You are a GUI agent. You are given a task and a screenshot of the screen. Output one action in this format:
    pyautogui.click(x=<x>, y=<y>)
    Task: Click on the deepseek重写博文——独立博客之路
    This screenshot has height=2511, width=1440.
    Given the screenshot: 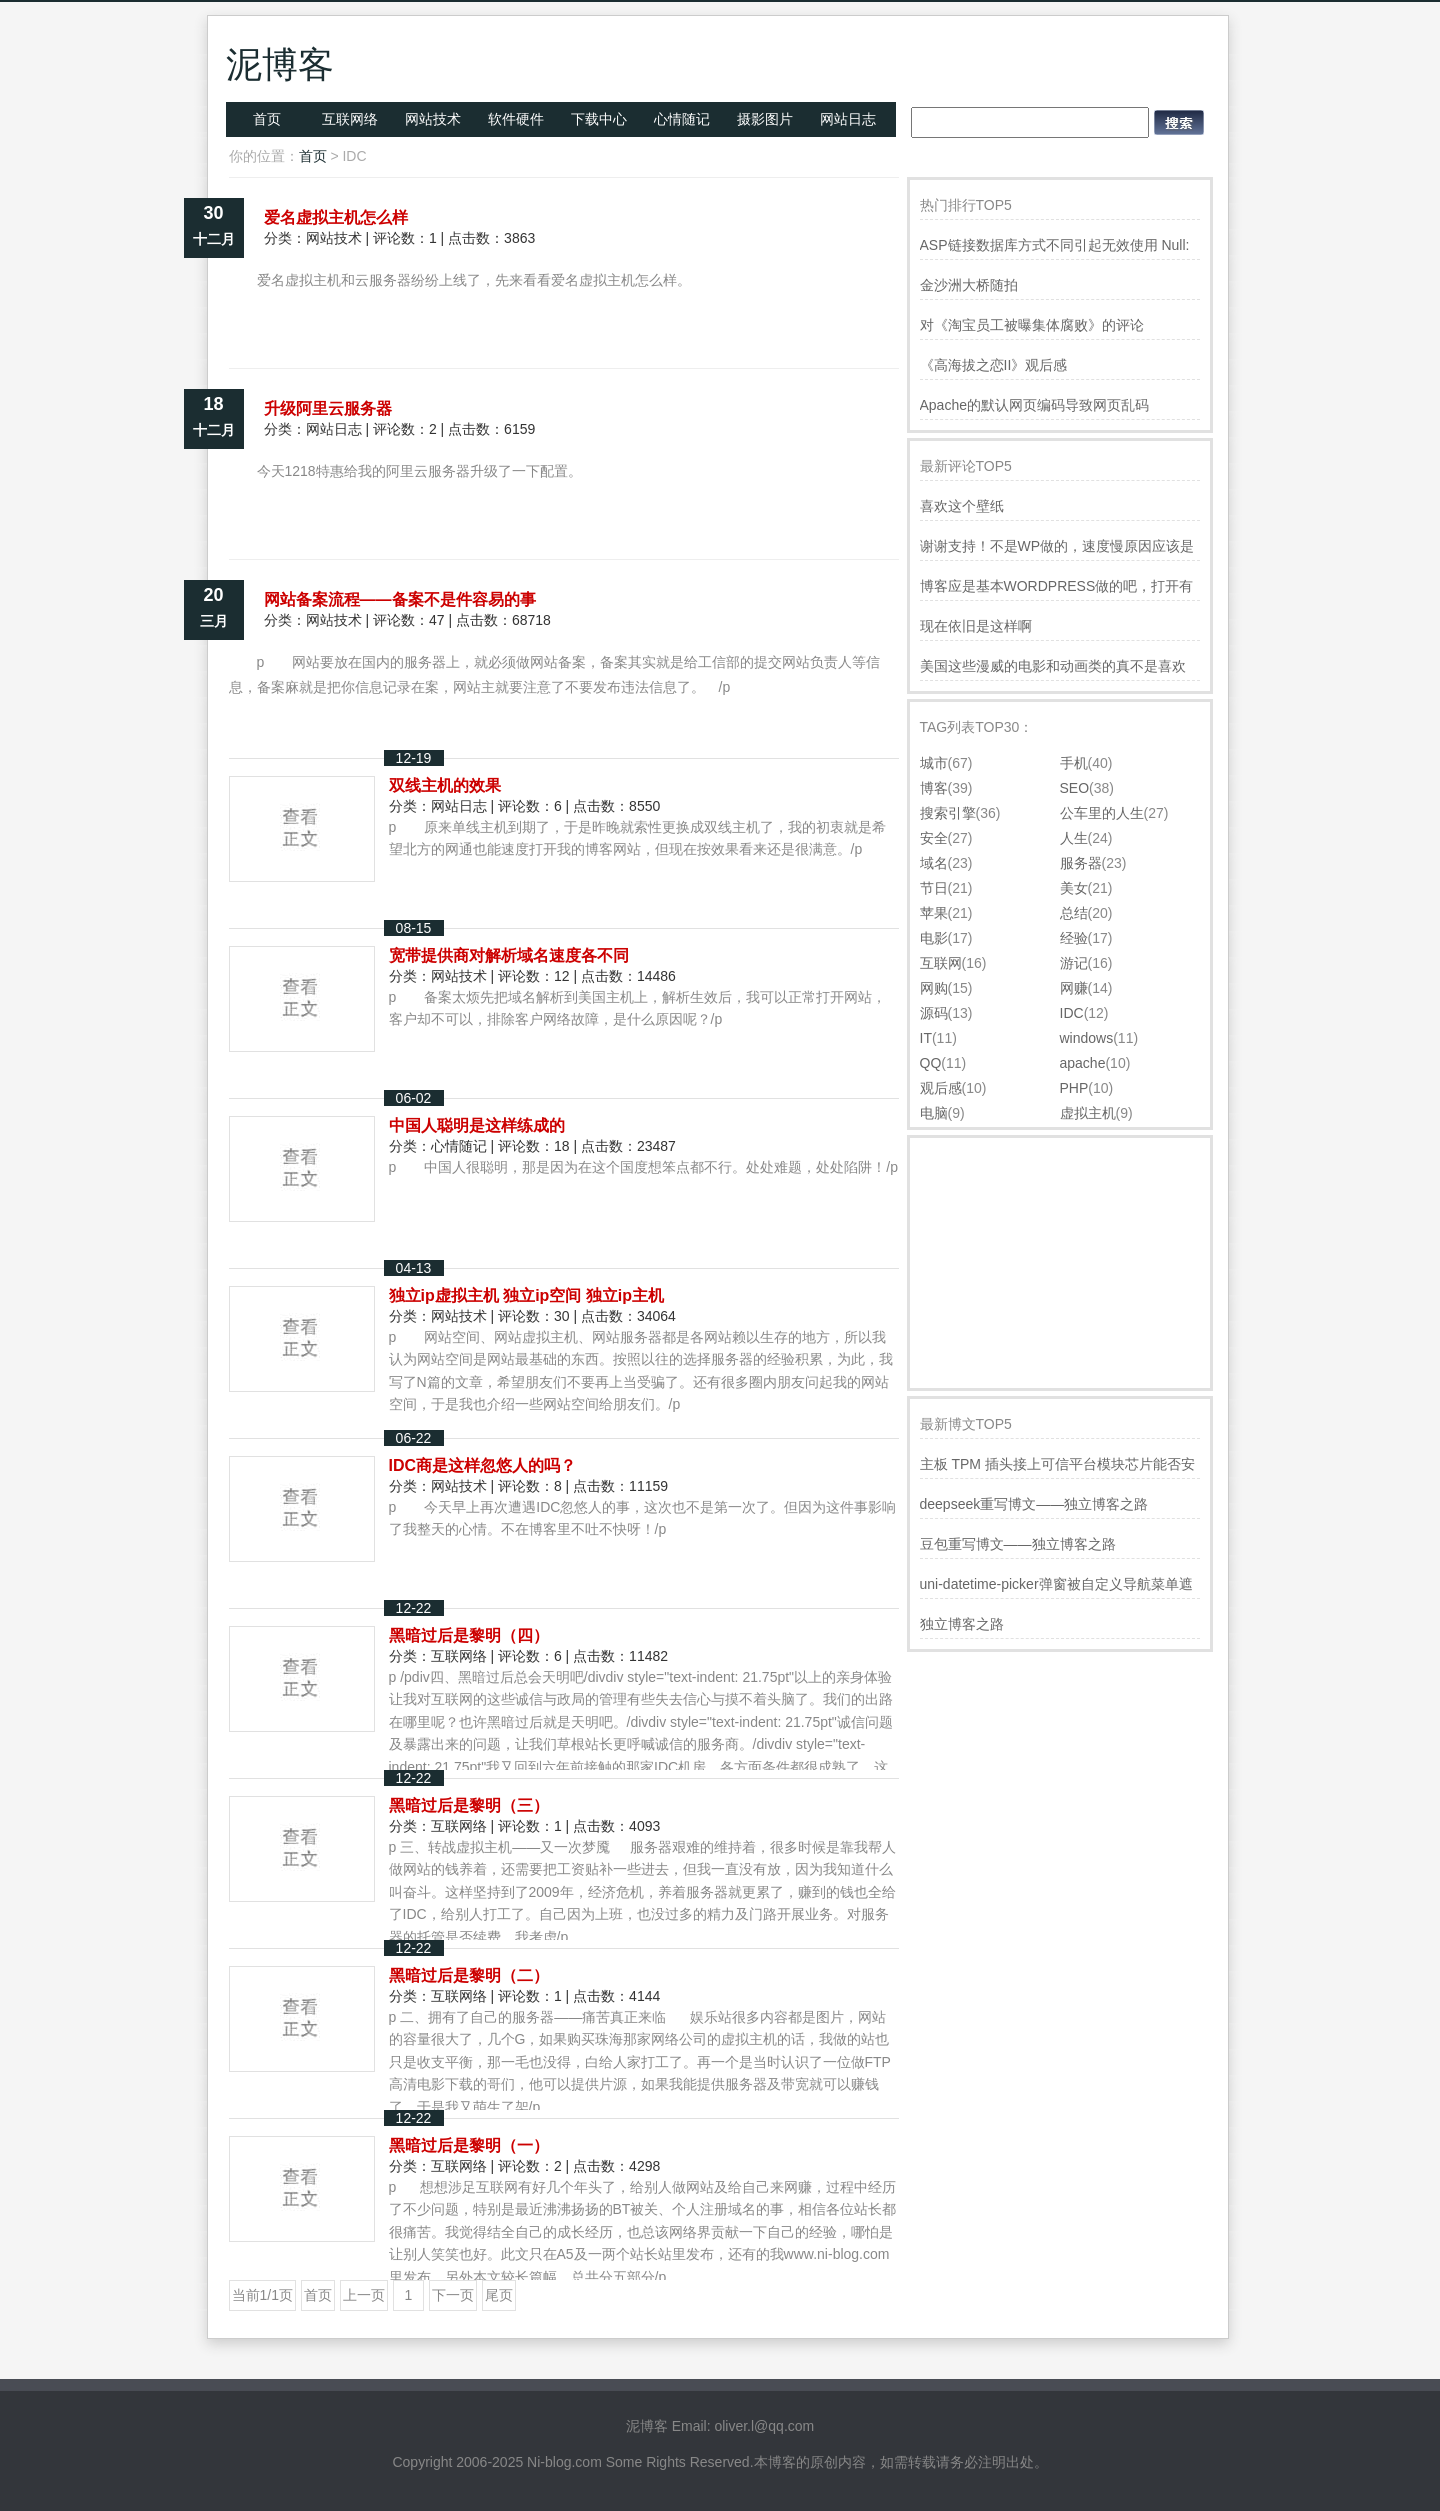 What is the action you would take?
    pyautogui.click(x=1034, y=1504)
    